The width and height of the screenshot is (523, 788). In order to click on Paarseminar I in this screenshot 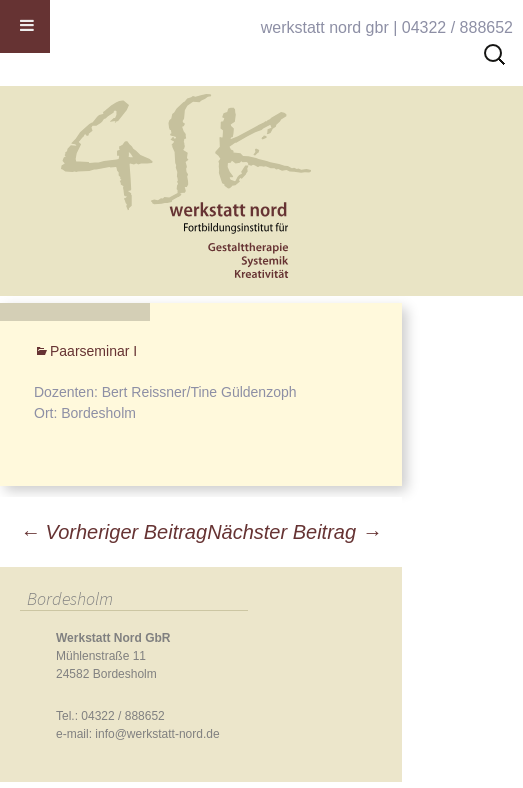, I will do `click(93, 351)`.